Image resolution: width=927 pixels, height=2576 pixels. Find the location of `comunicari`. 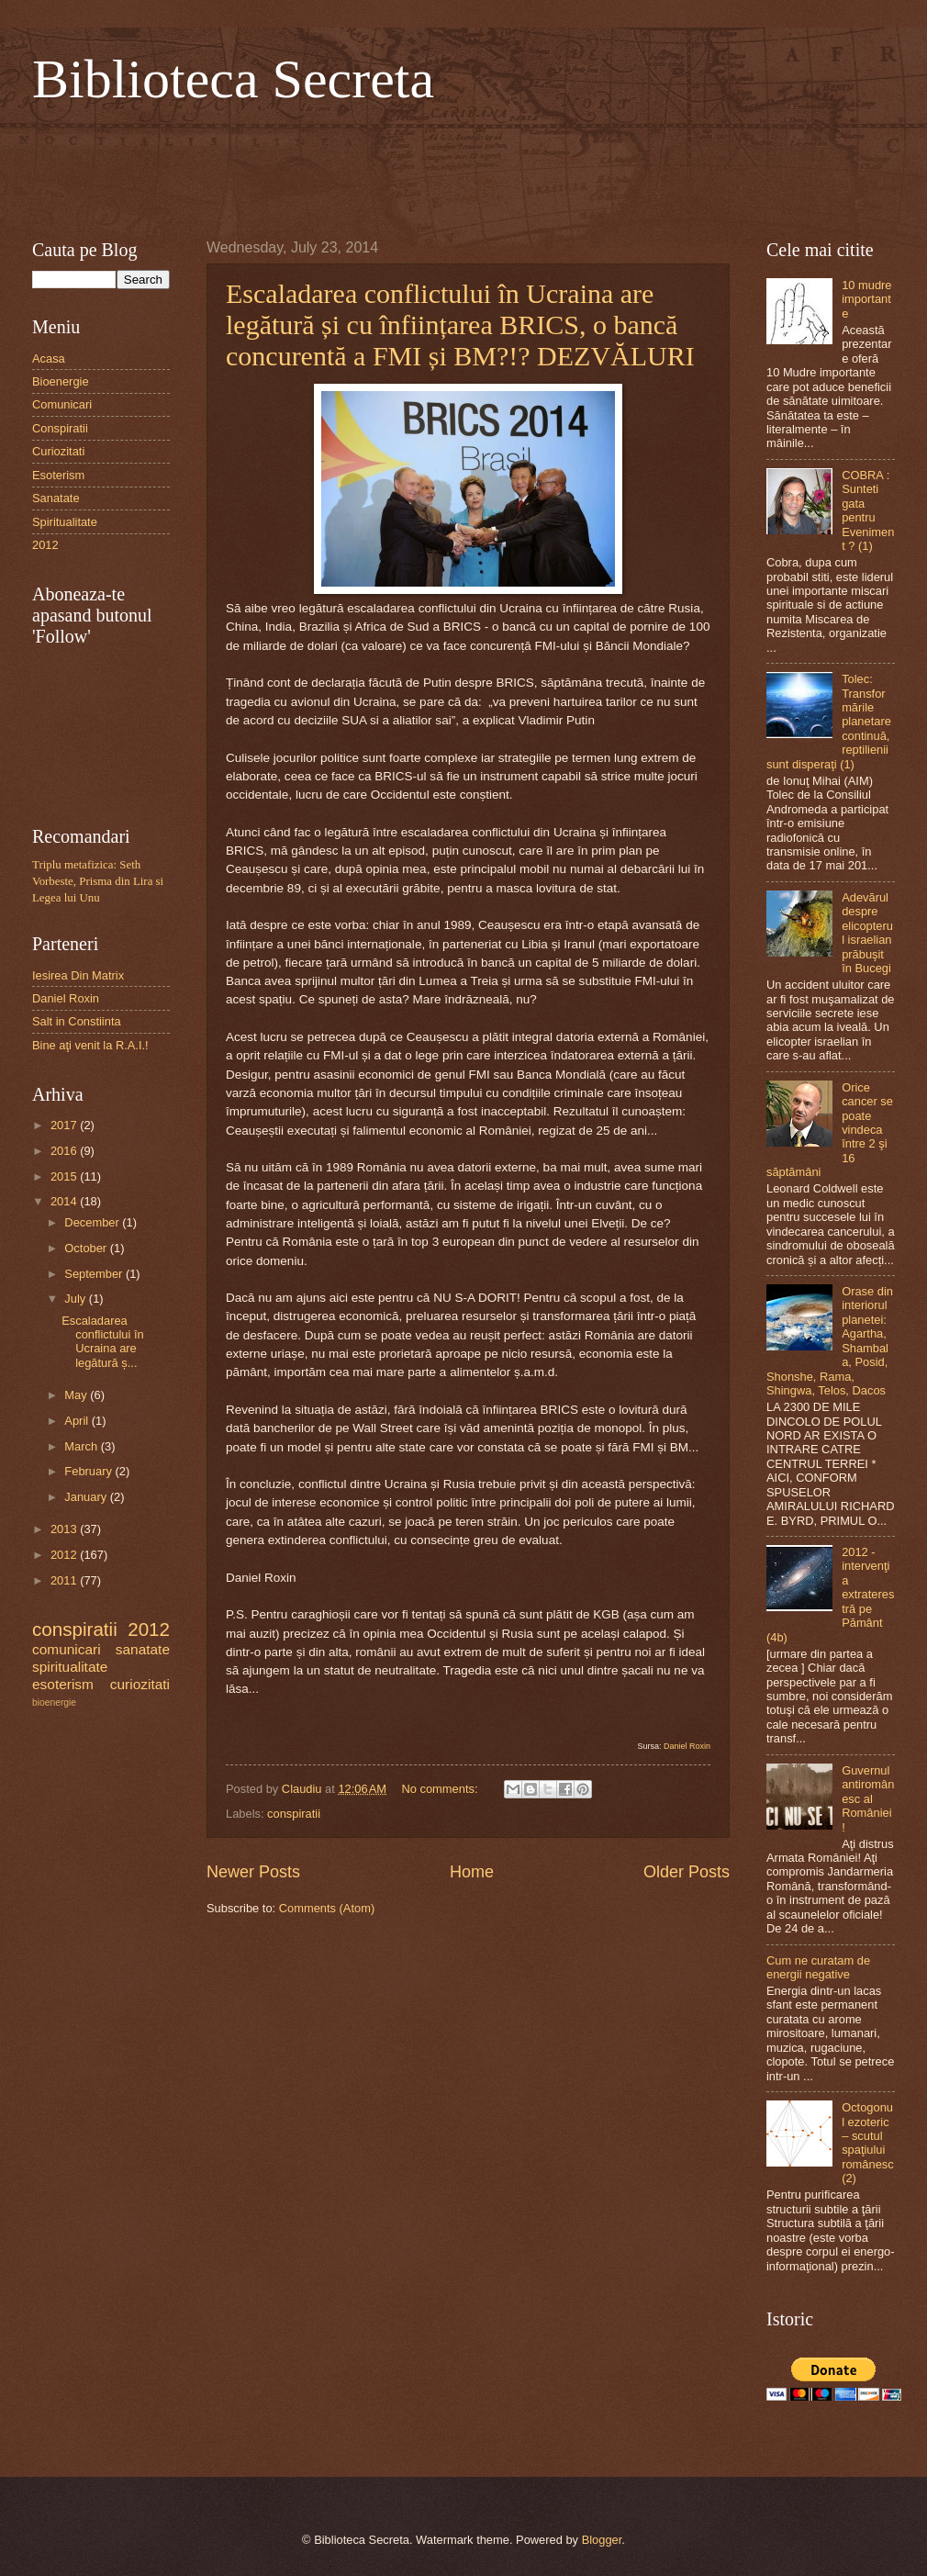

comunicari is located at coordinates (66, 1649).